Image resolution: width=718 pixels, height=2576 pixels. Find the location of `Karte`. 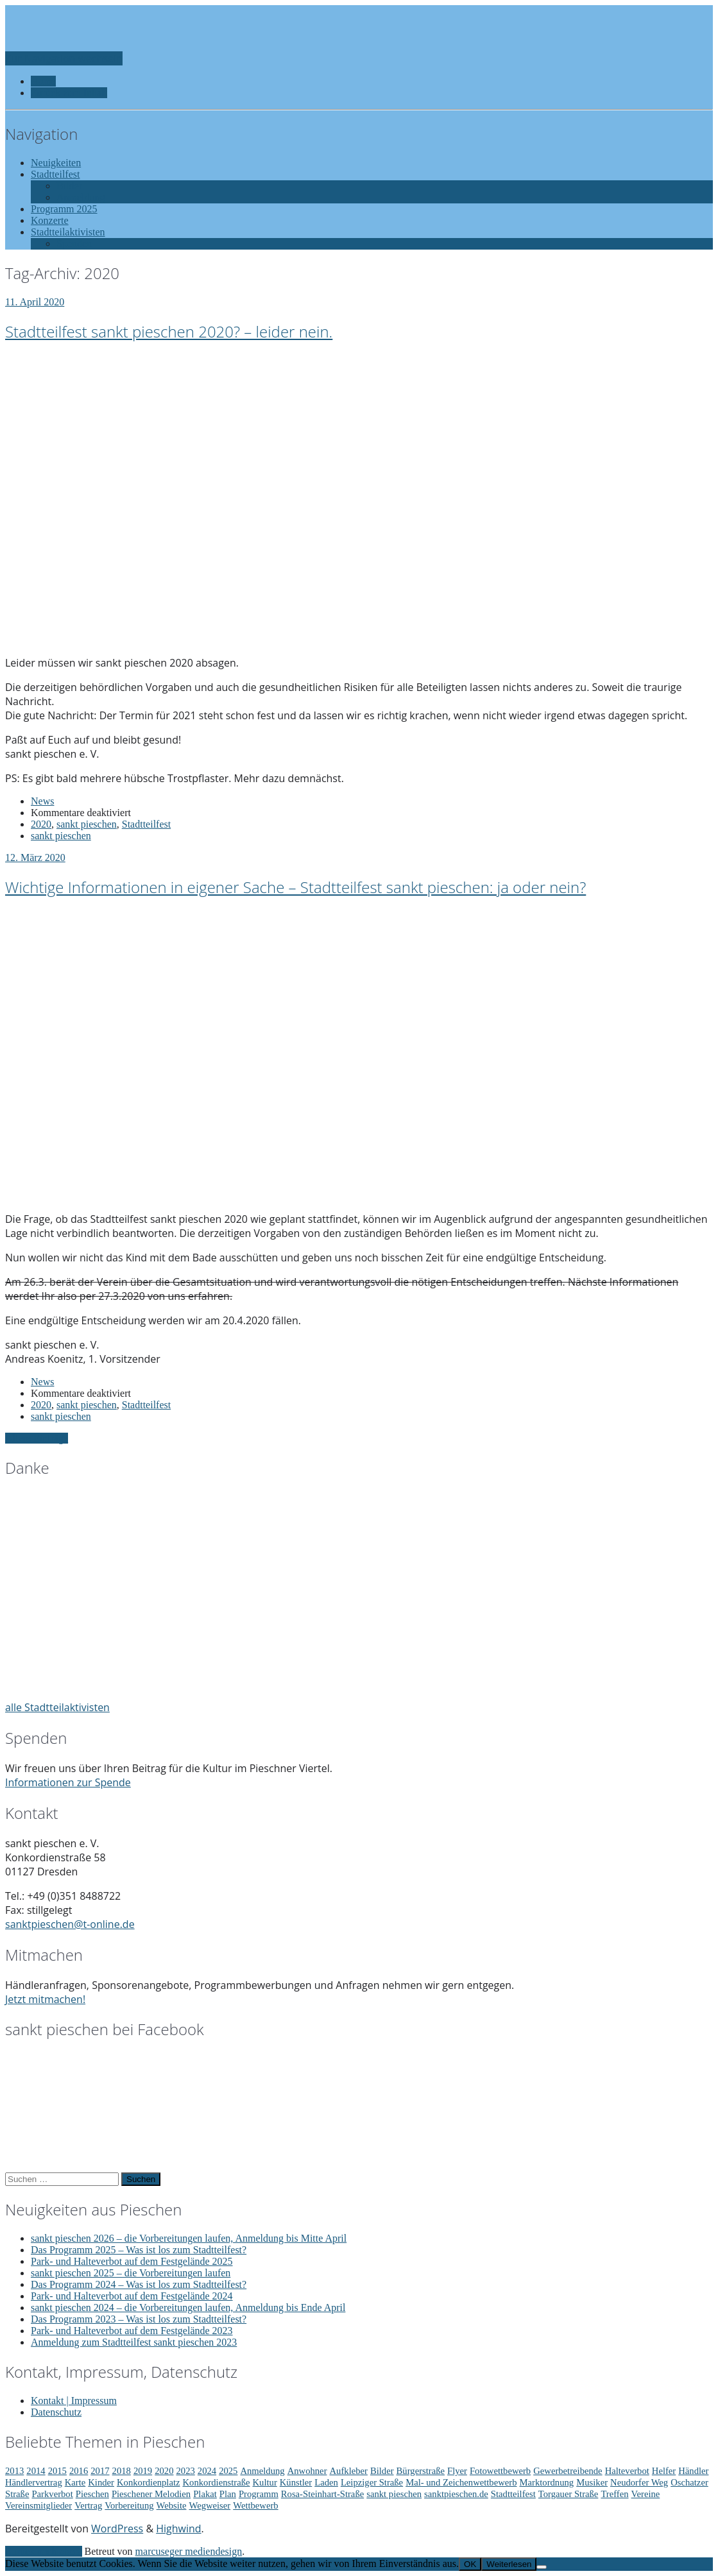

Karte is located at coordinates (75, 2482).